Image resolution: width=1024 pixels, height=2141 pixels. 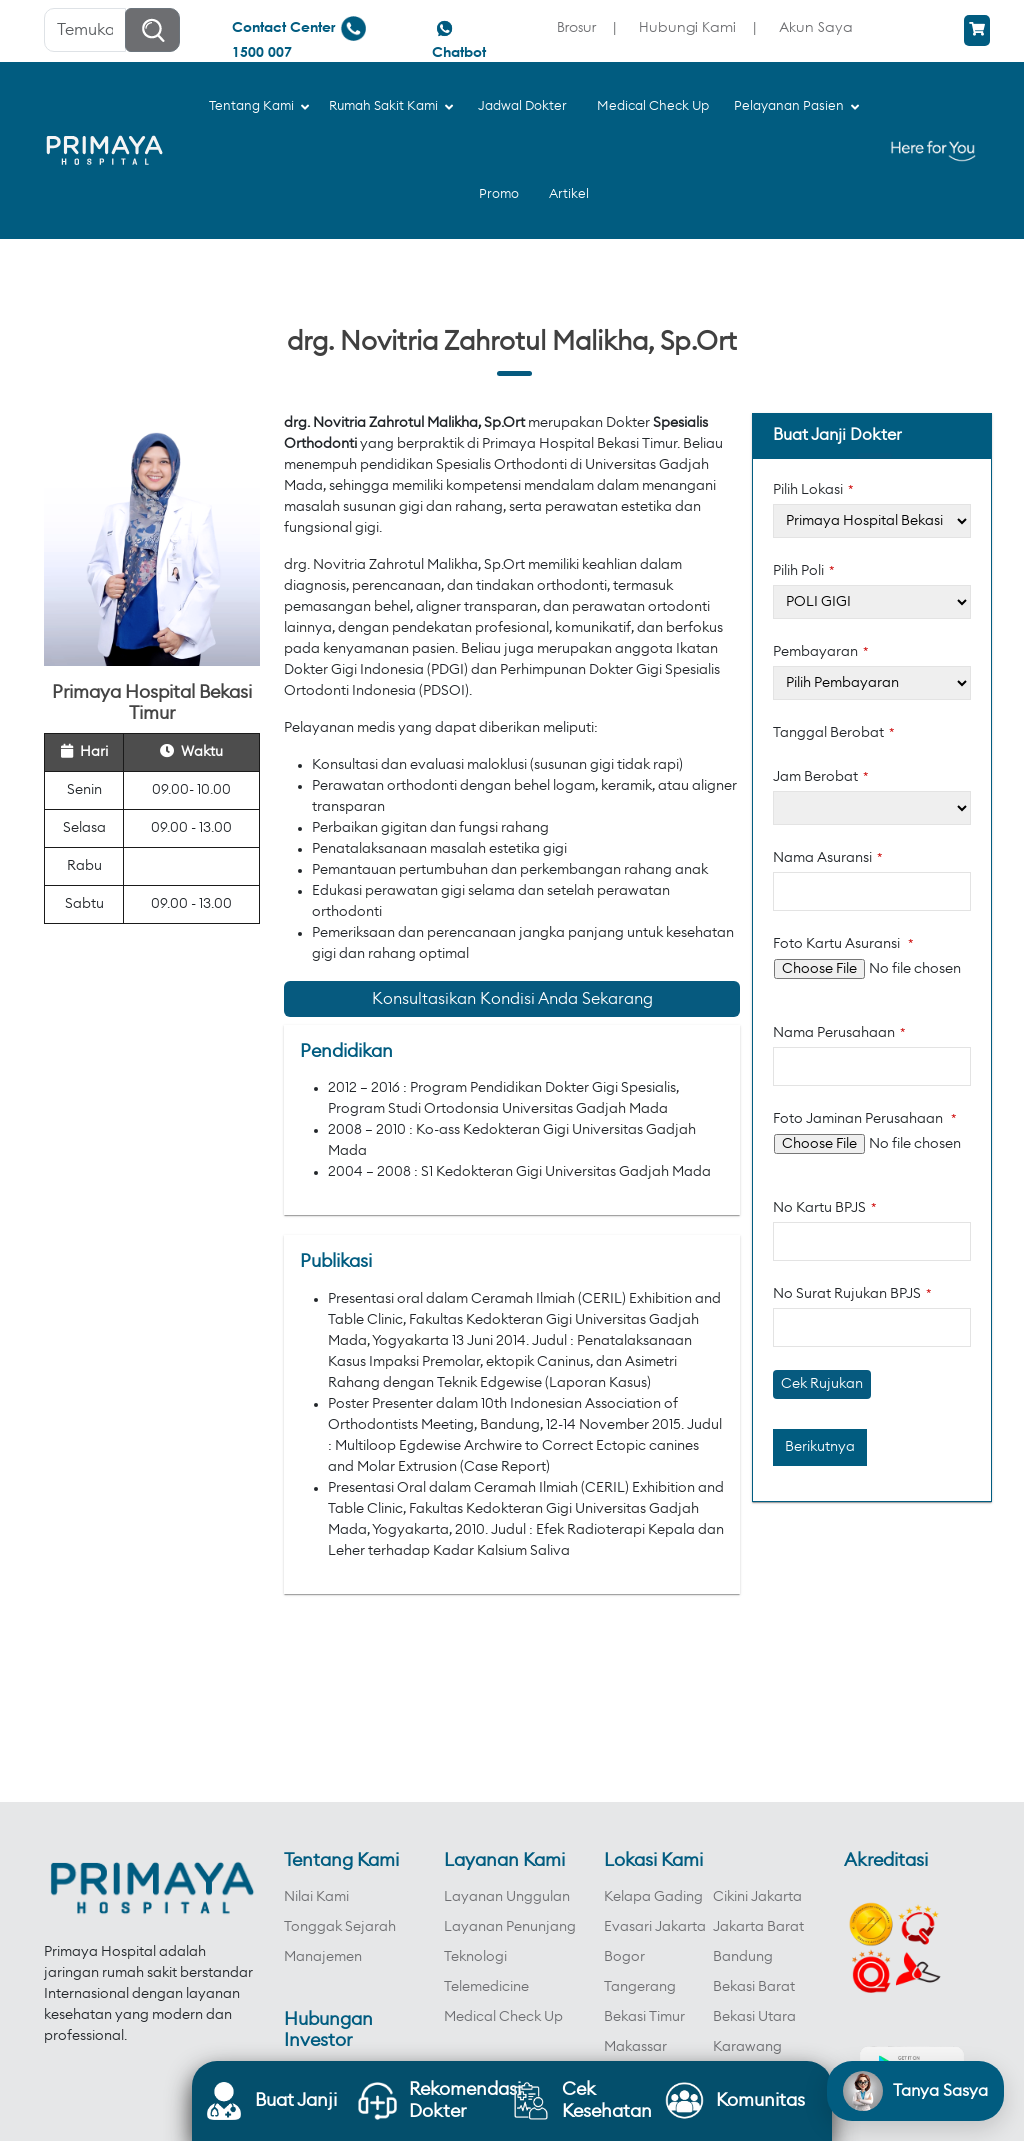 I want to click on Konsultasikan Kondisi Anda Sekarang, so click(x=512, y=999).